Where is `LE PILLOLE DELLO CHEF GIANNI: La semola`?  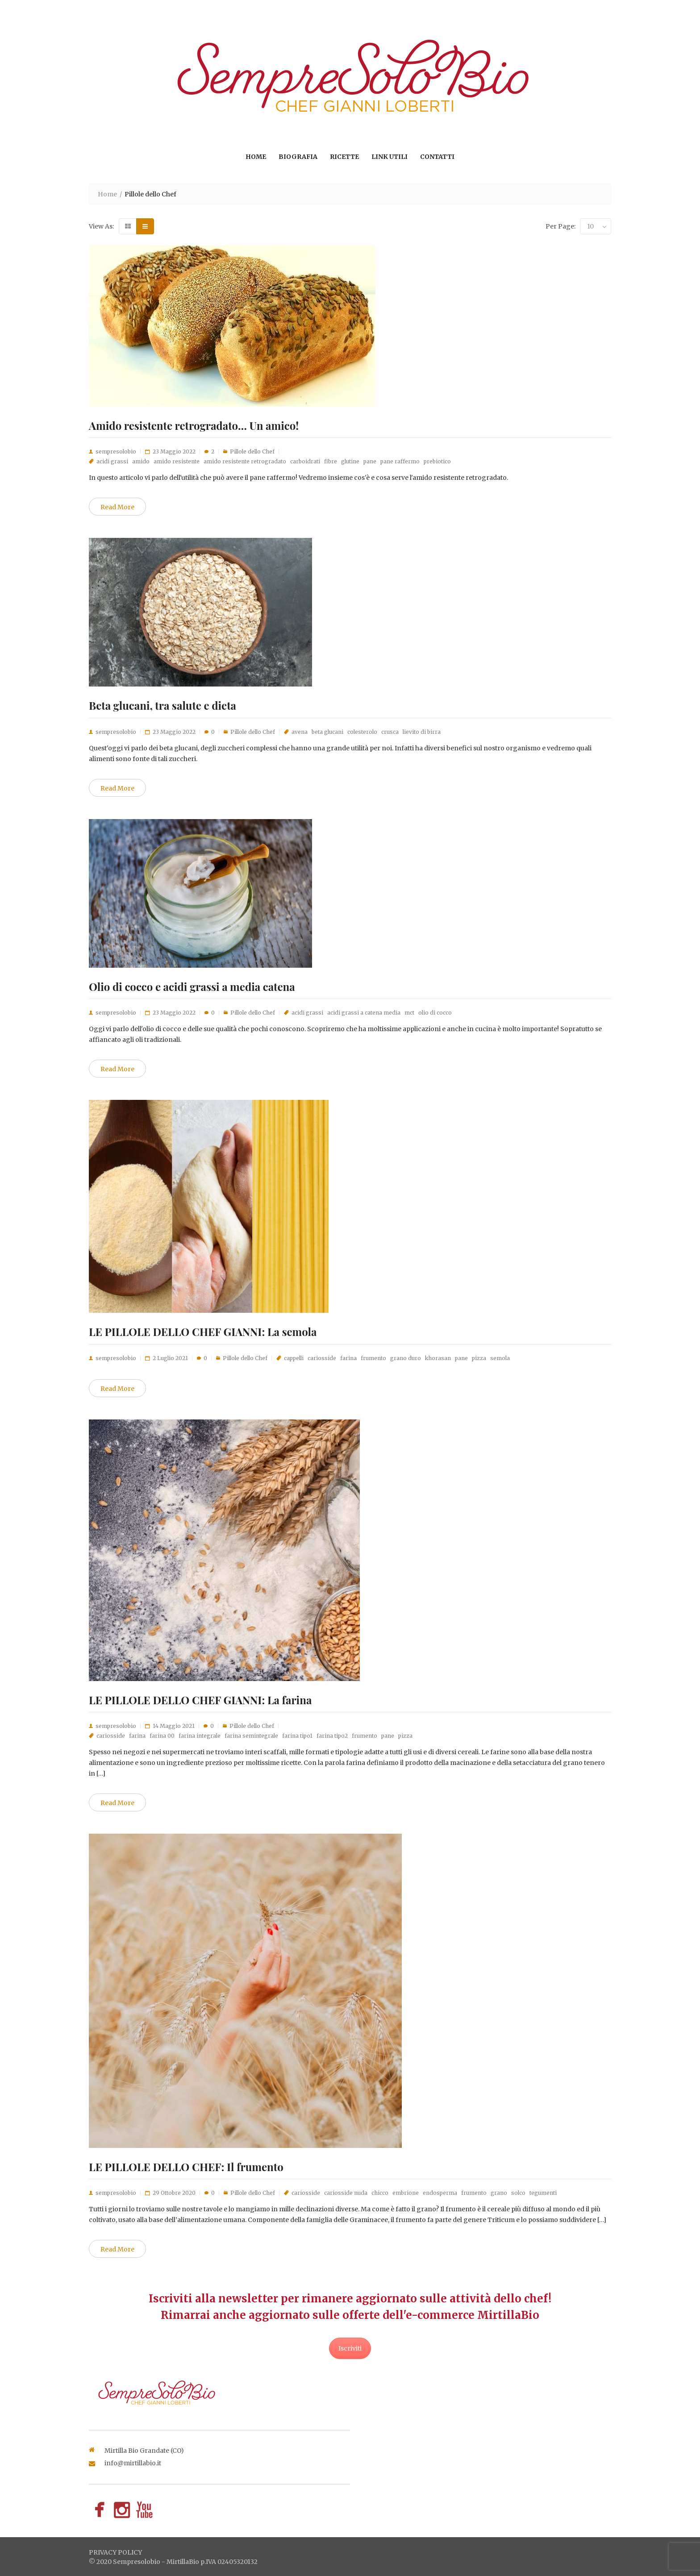
LE PILLOLE DELLO CHEF GIANNI: La semola is located at coordinates (203, 1331).